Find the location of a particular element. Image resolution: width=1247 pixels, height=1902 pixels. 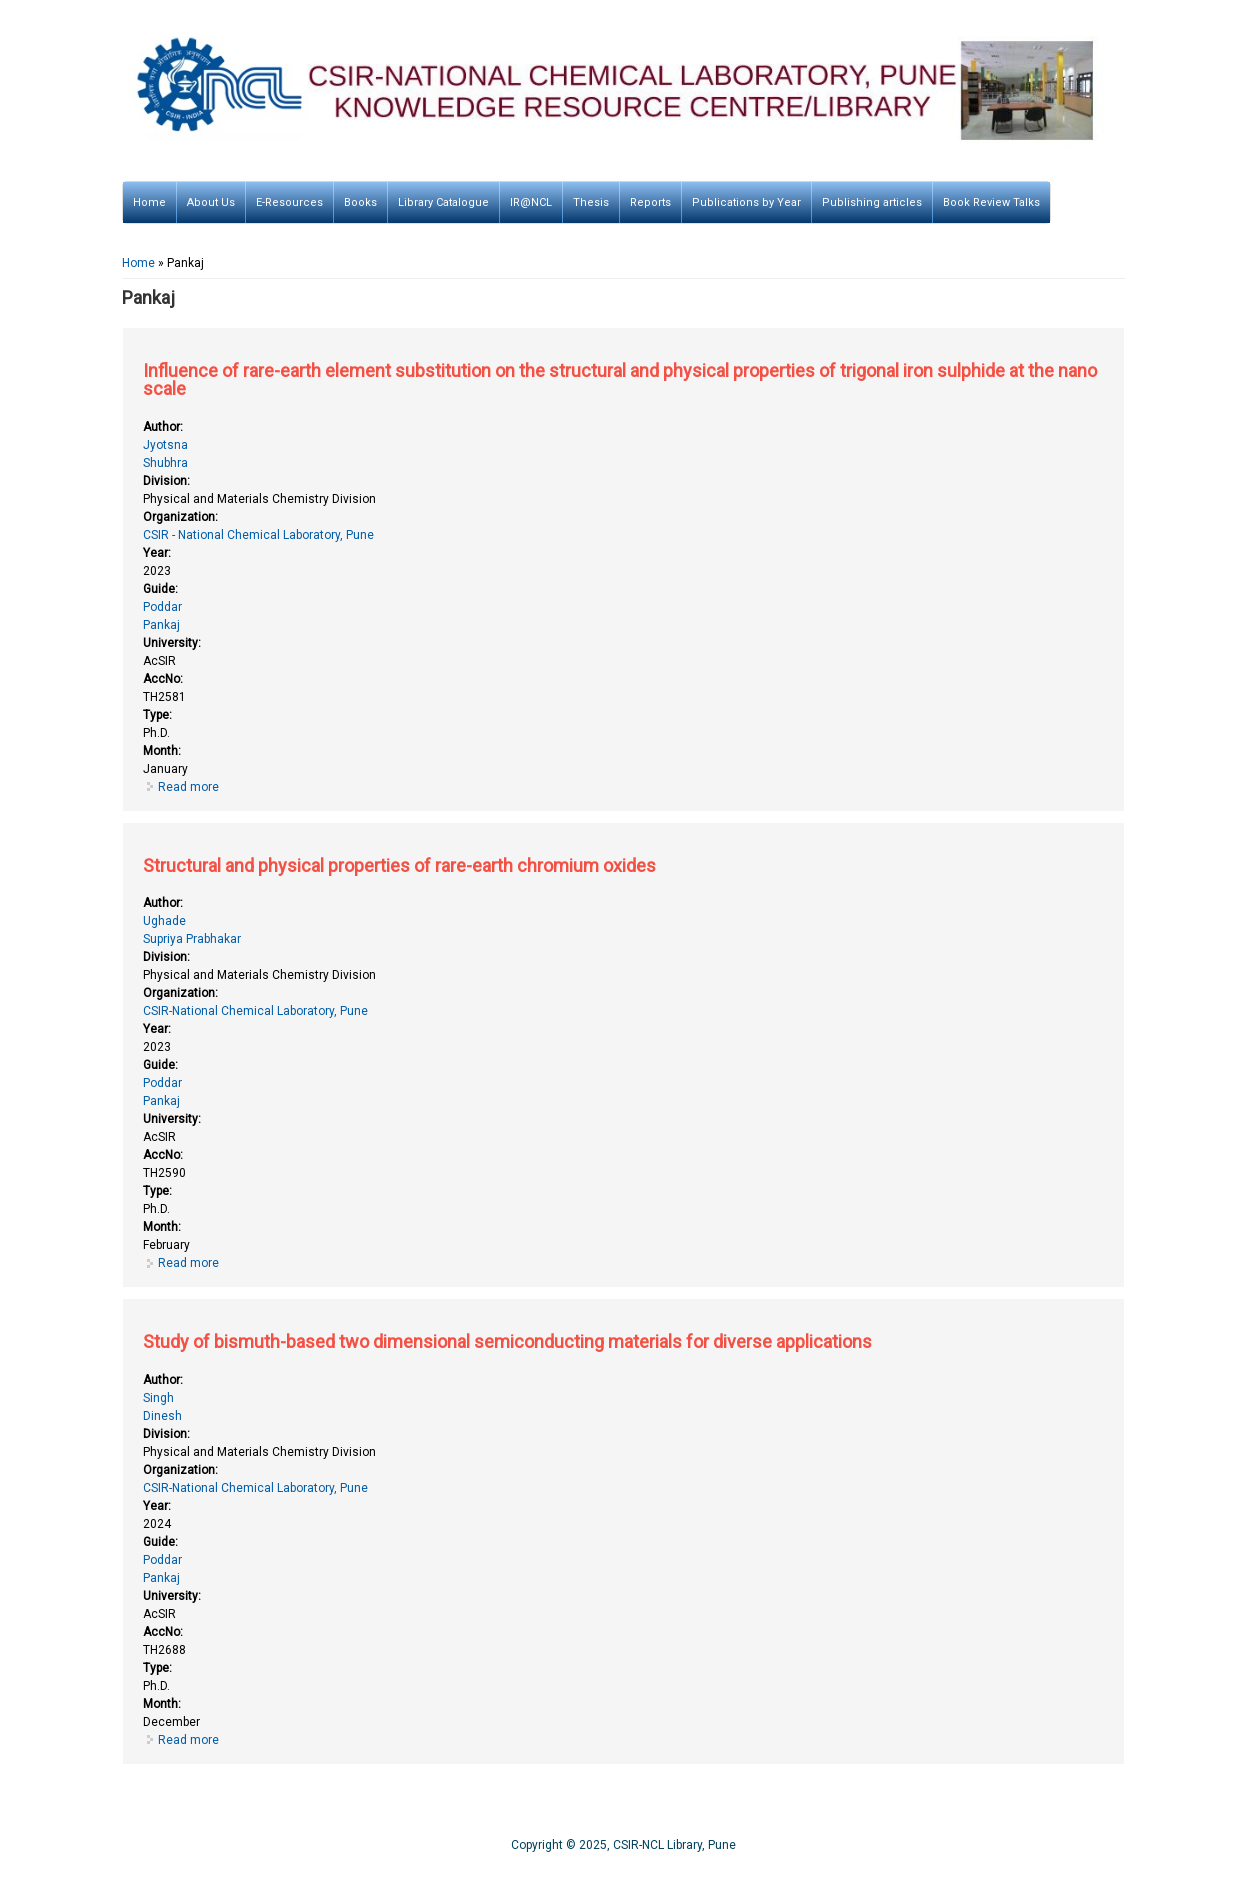

Shubhra is located at coordinates (165, 463).